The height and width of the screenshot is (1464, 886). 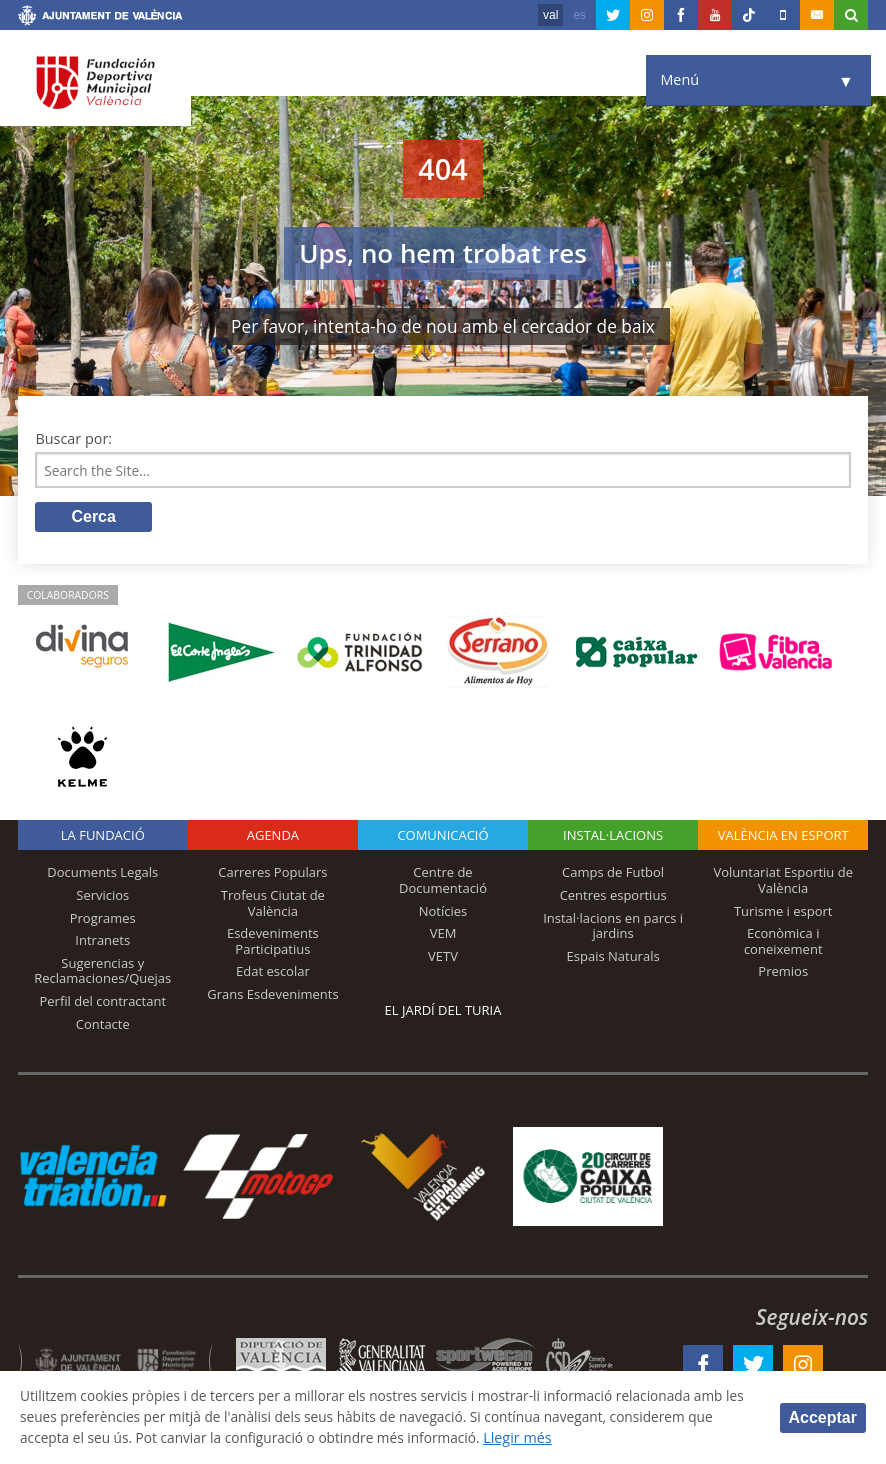 What do you see at coordinates (273, 838) in the screenshot?
I see `Agenda` at bounding box center [273, 838].